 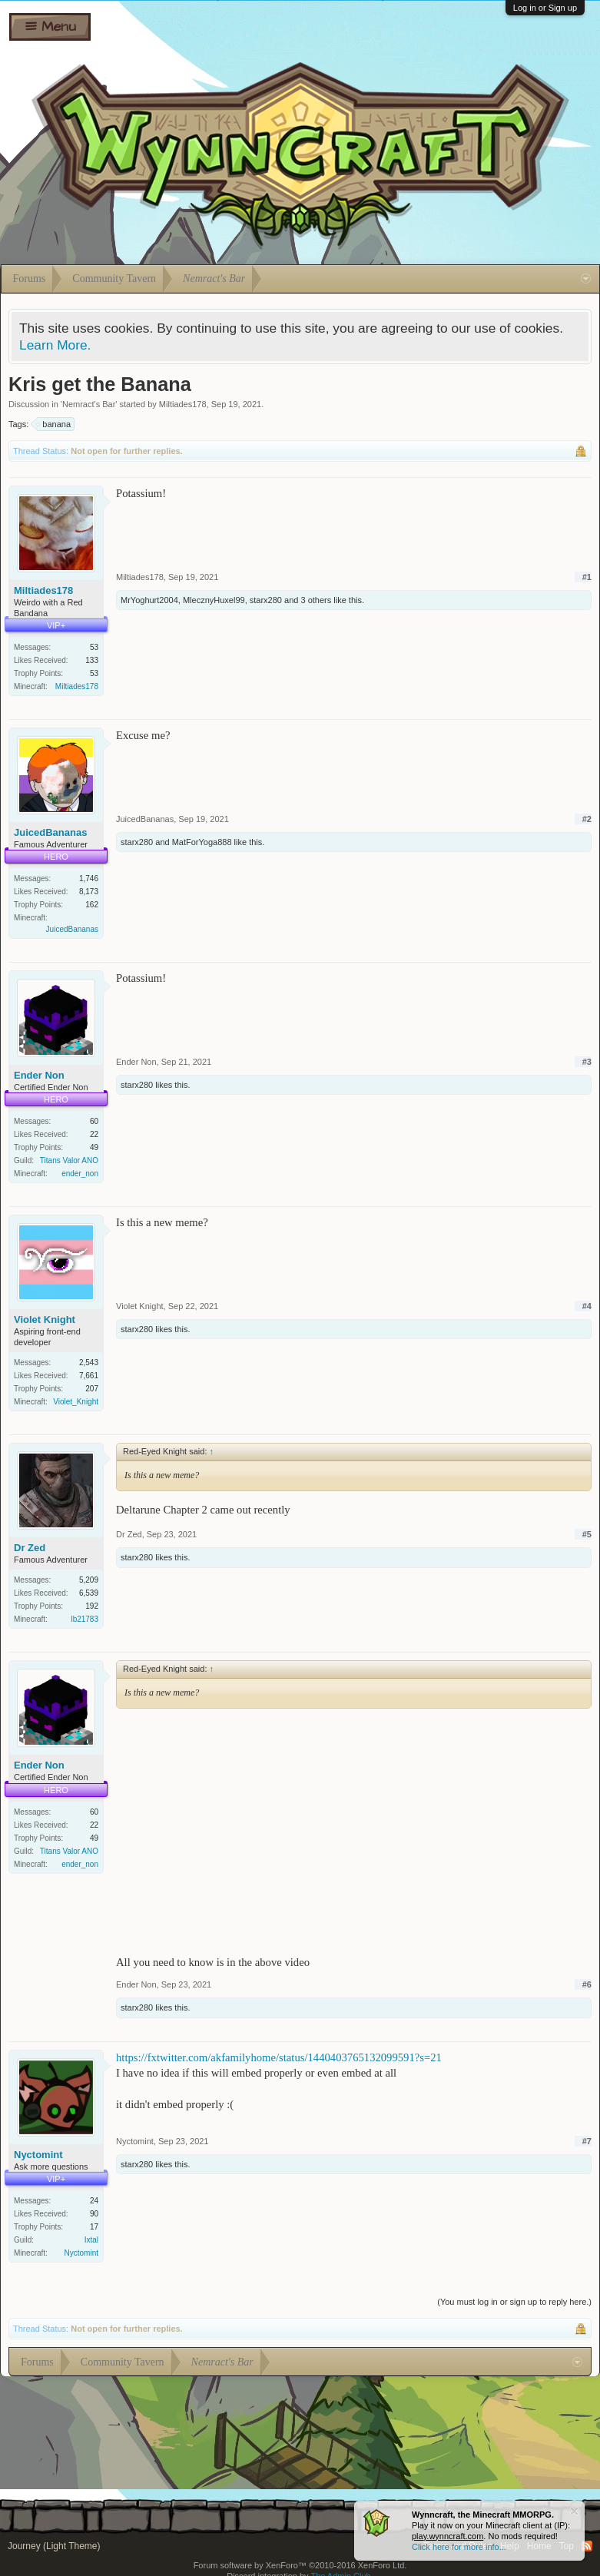 I want to click on 207, so click(x=91, y=1388).